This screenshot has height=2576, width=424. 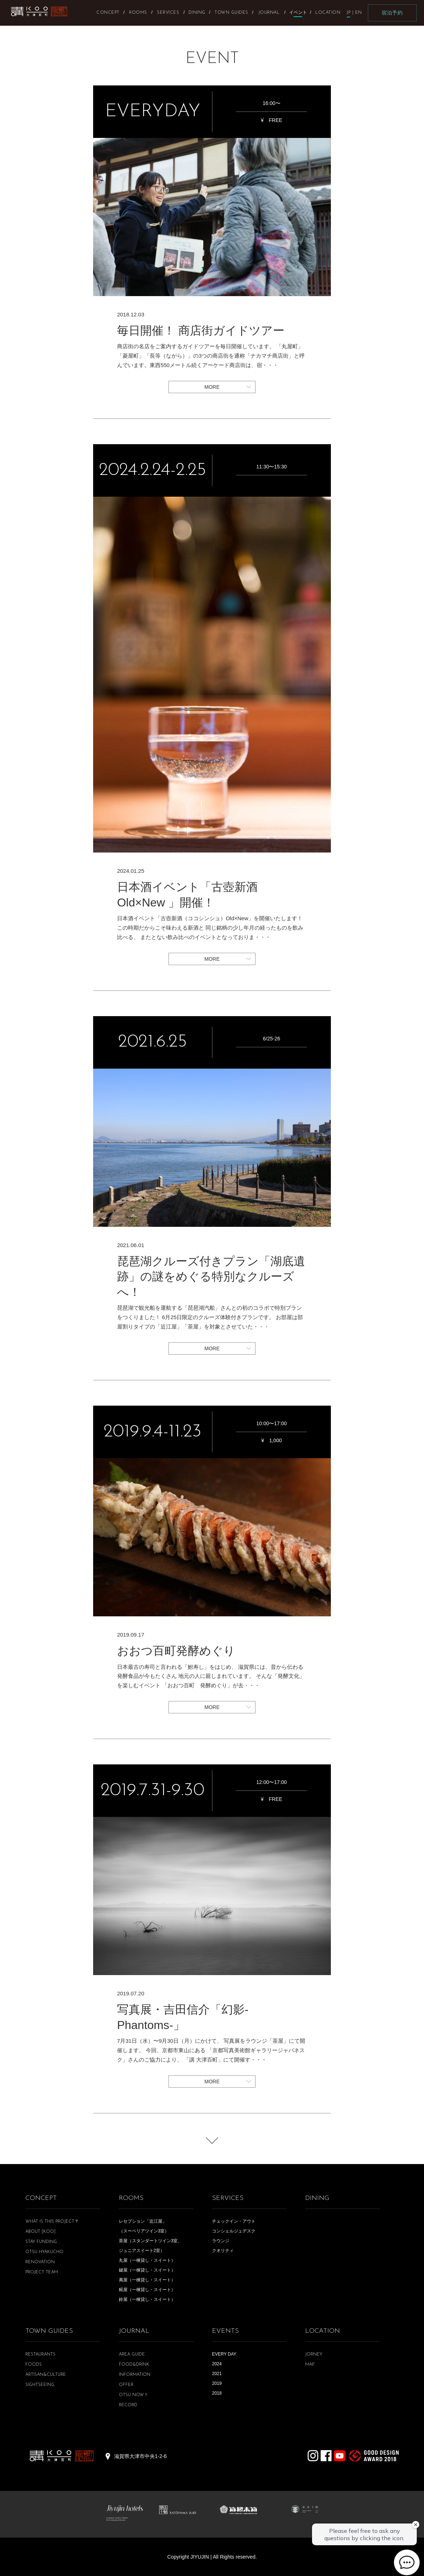 What do you see at coordinates (33, 2364) in the screenshot?
I see `FOODS` at bounding box center [33, 2364].